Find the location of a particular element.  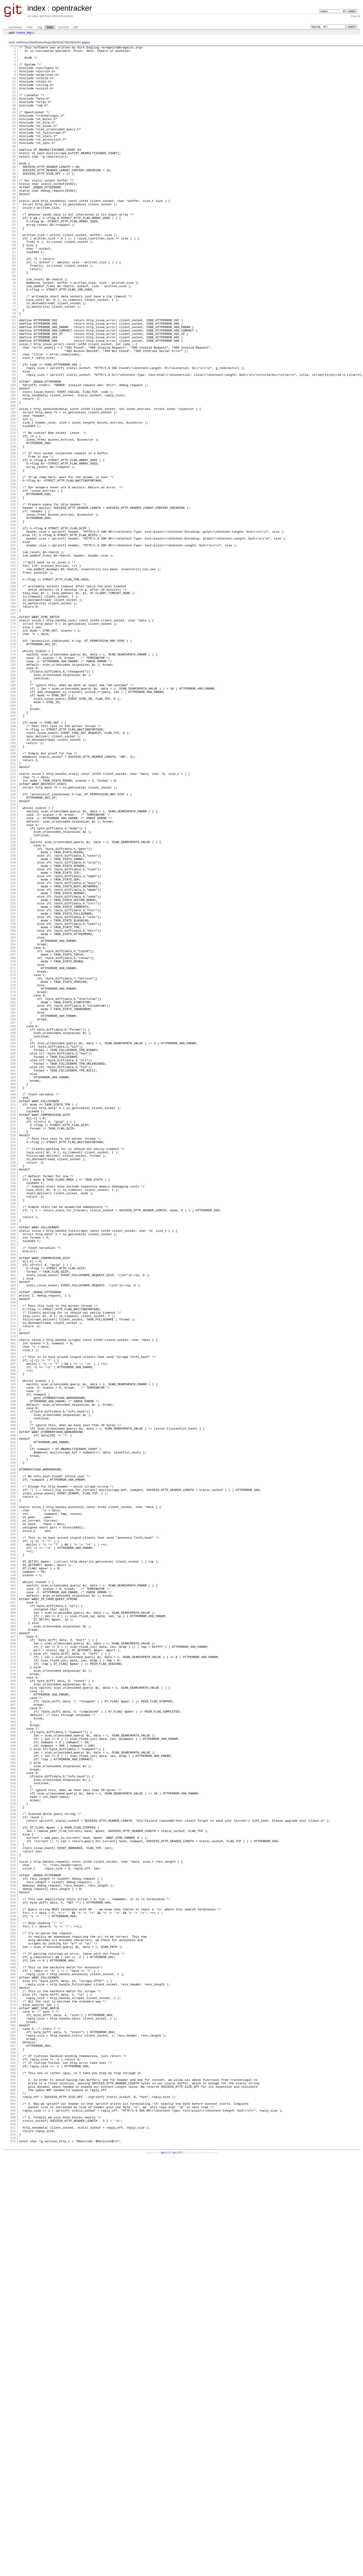

295 is located at coordinates (13, 1251).